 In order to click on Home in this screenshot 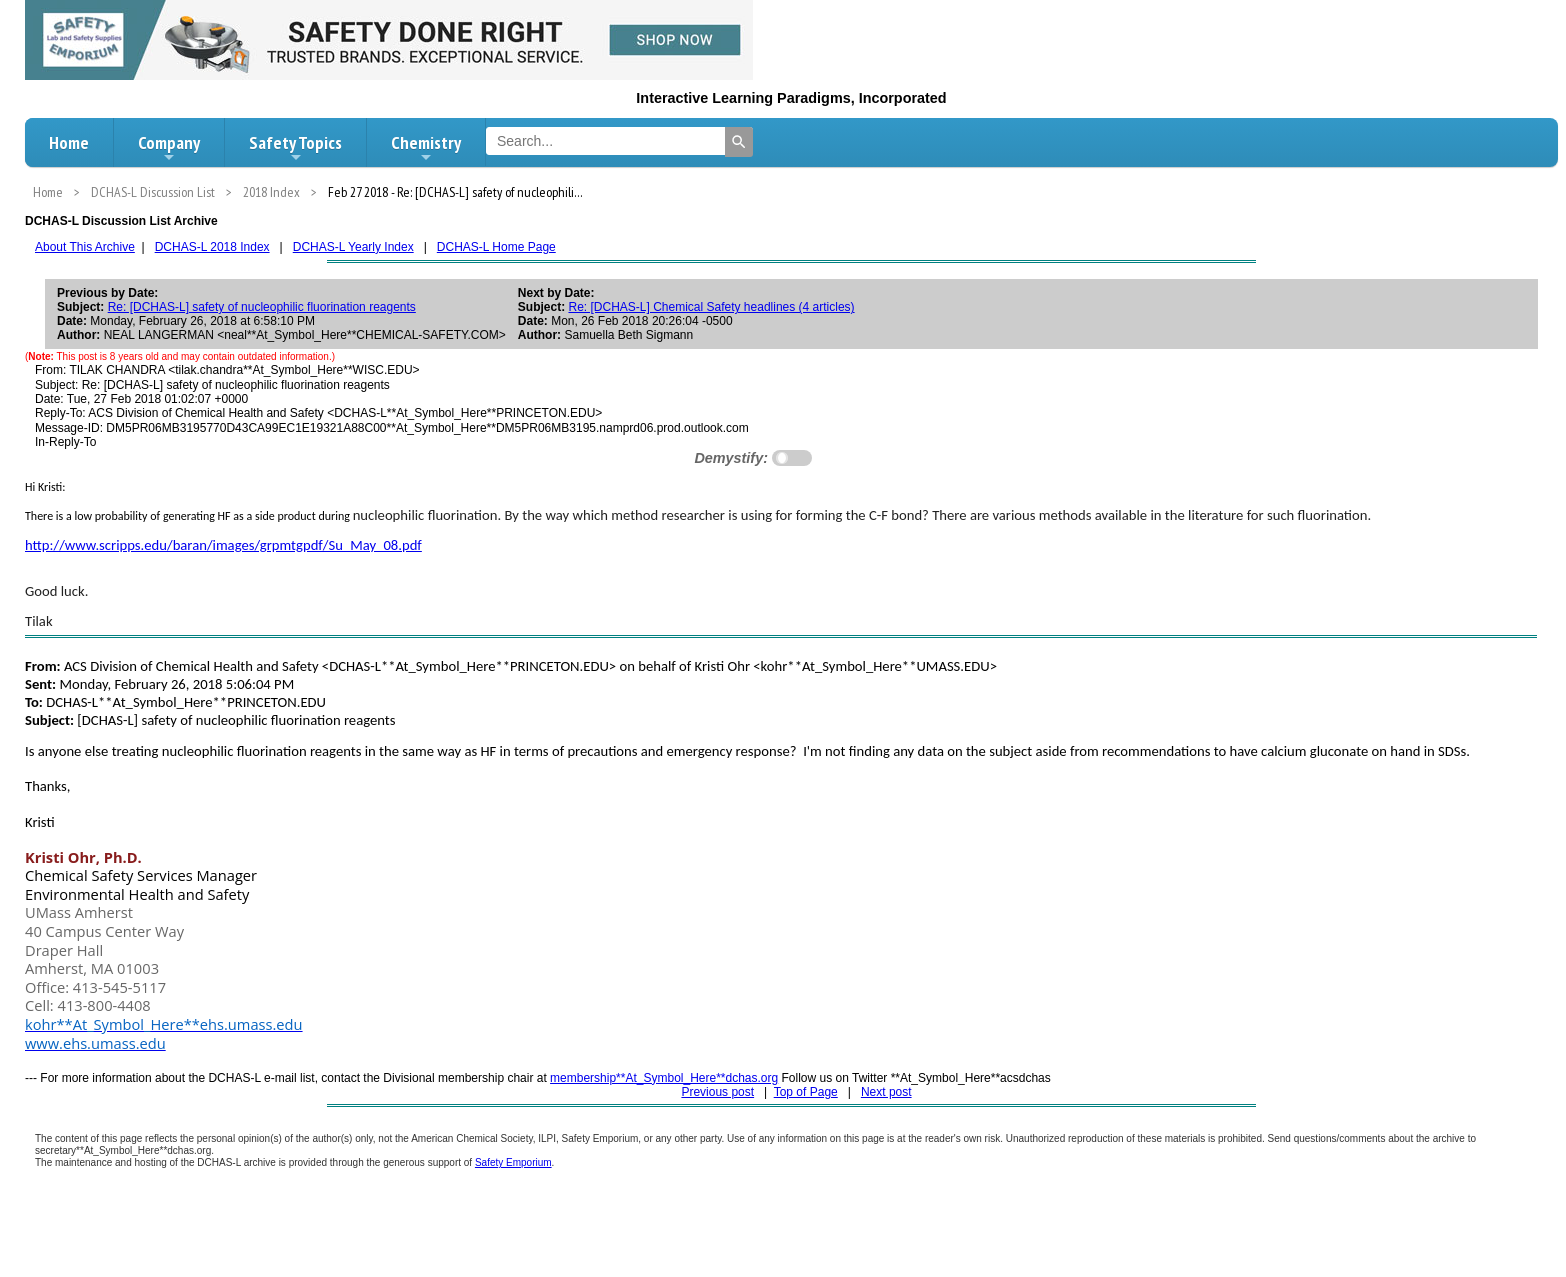, I will do `click(69, 142)`.